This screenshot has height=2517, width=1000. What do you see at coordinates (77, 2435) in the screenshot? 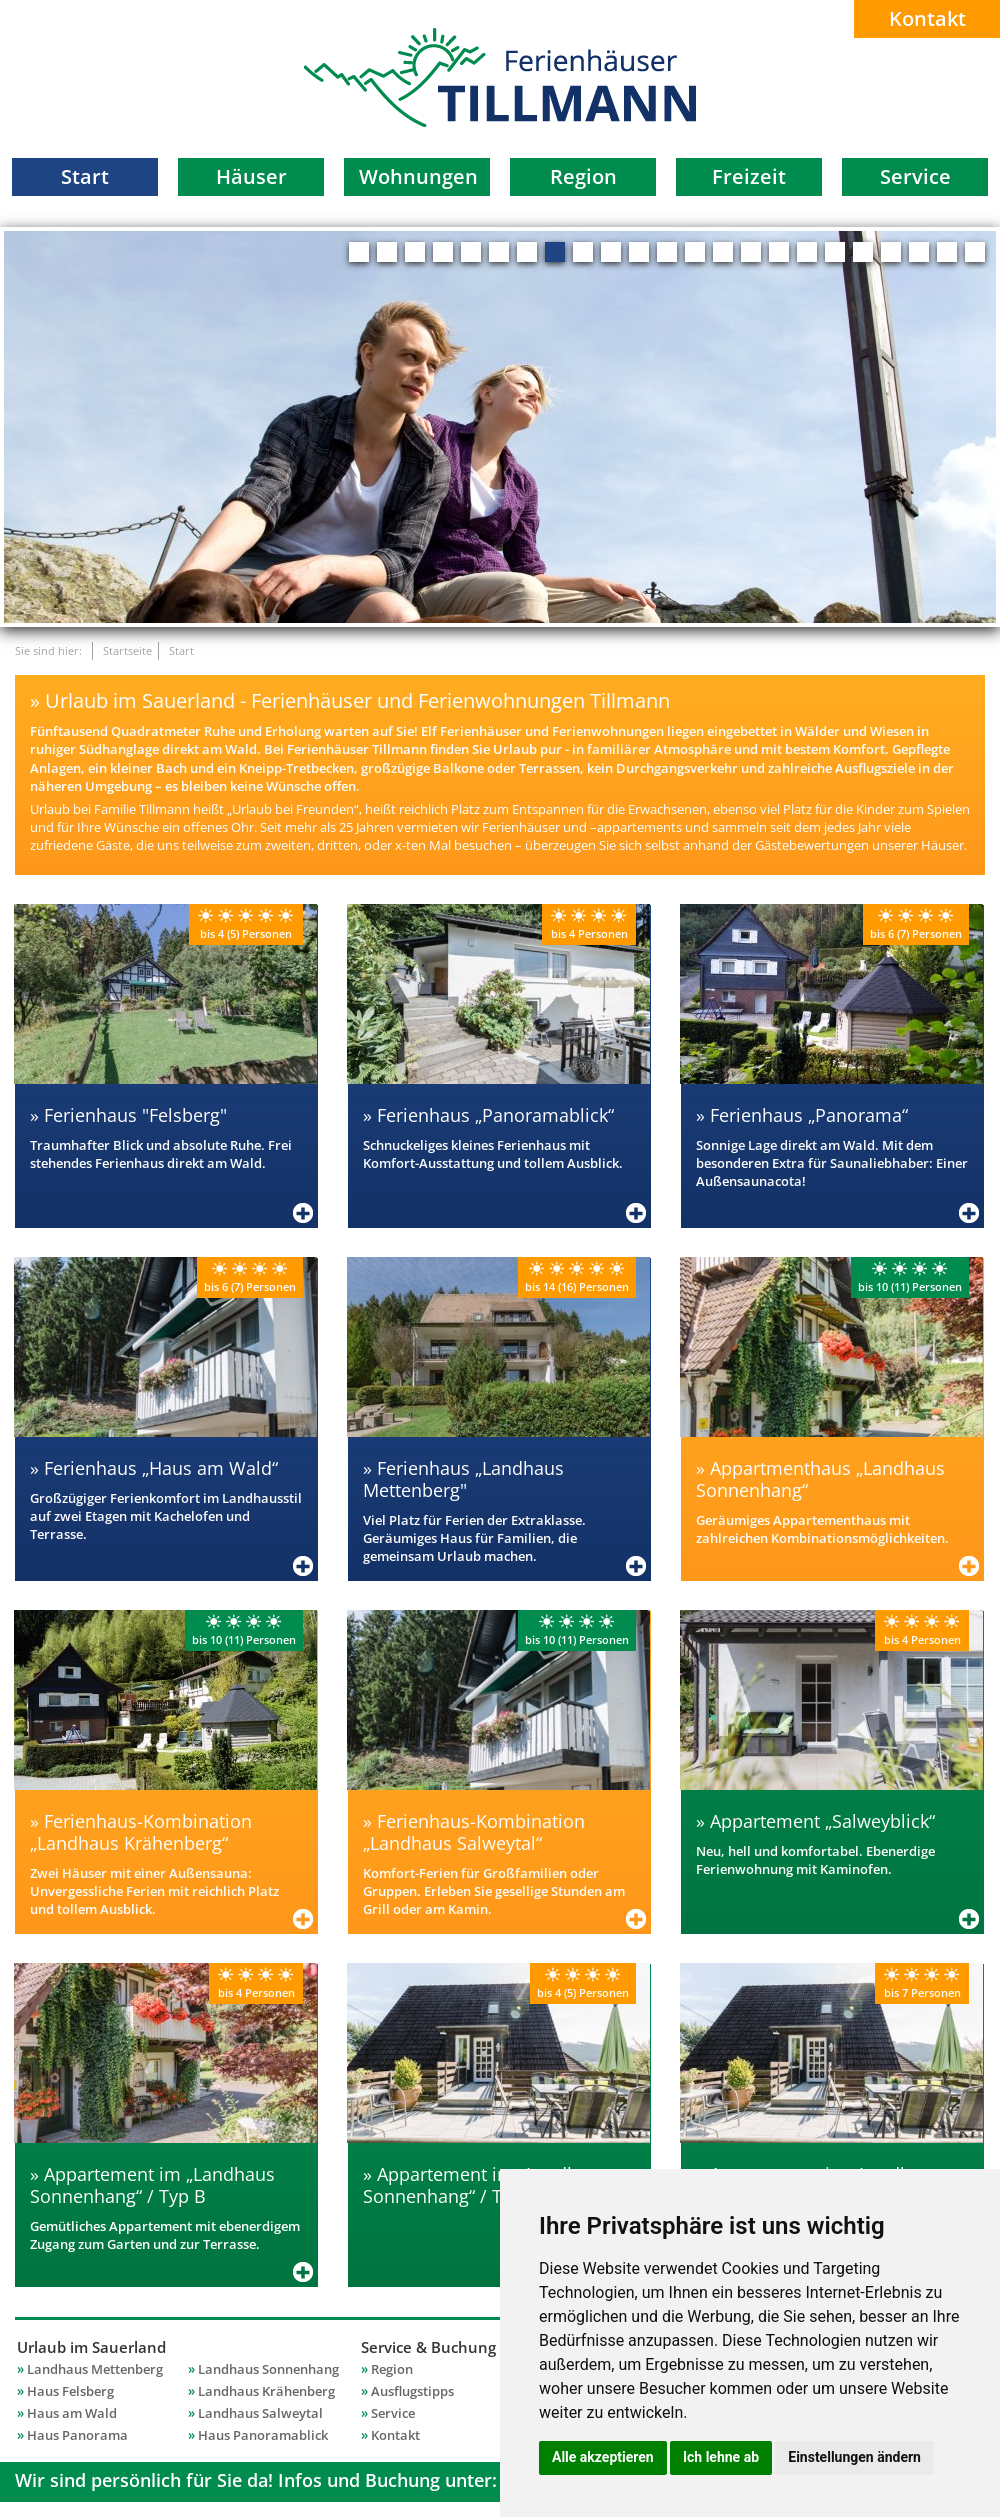
I see `Haus Panorama` at bounding box center [77, 2435].